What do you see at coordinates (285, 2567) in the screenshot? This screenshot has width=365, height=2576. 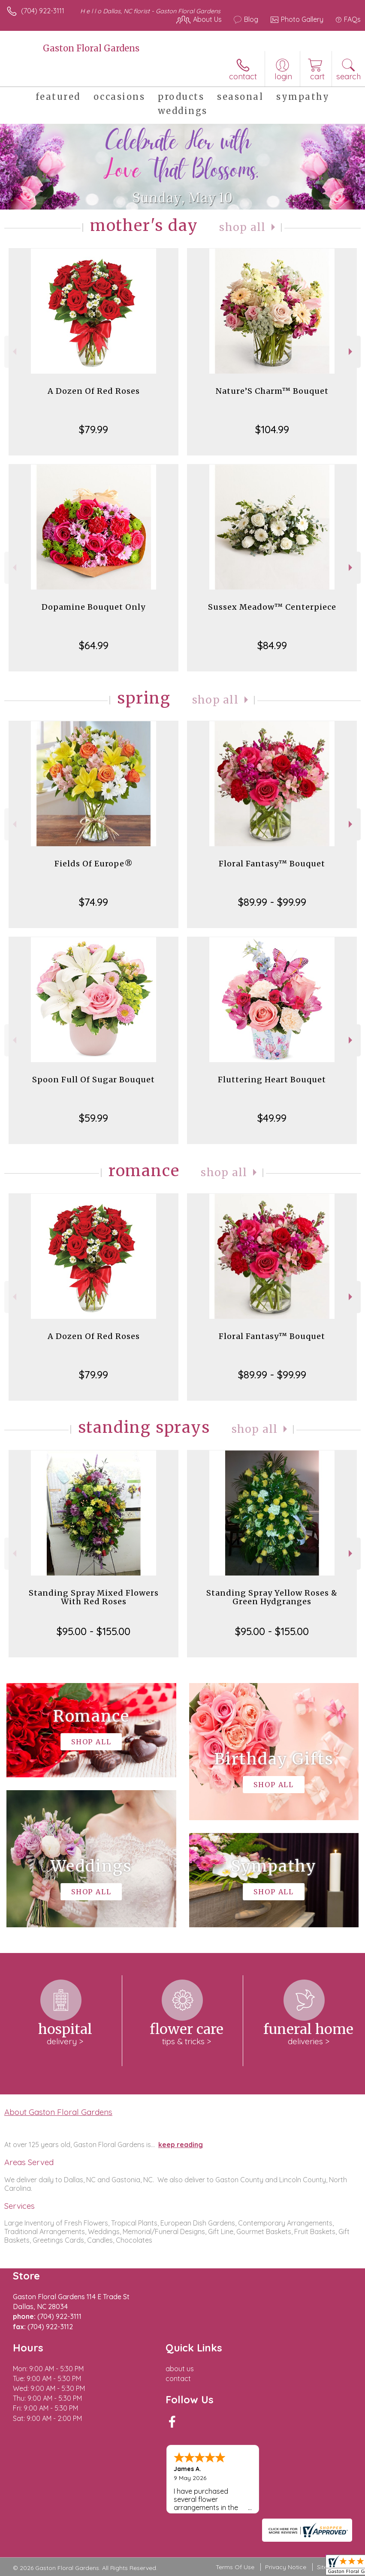 I see `Privacy Notice` at bounding box center [285, 2567].